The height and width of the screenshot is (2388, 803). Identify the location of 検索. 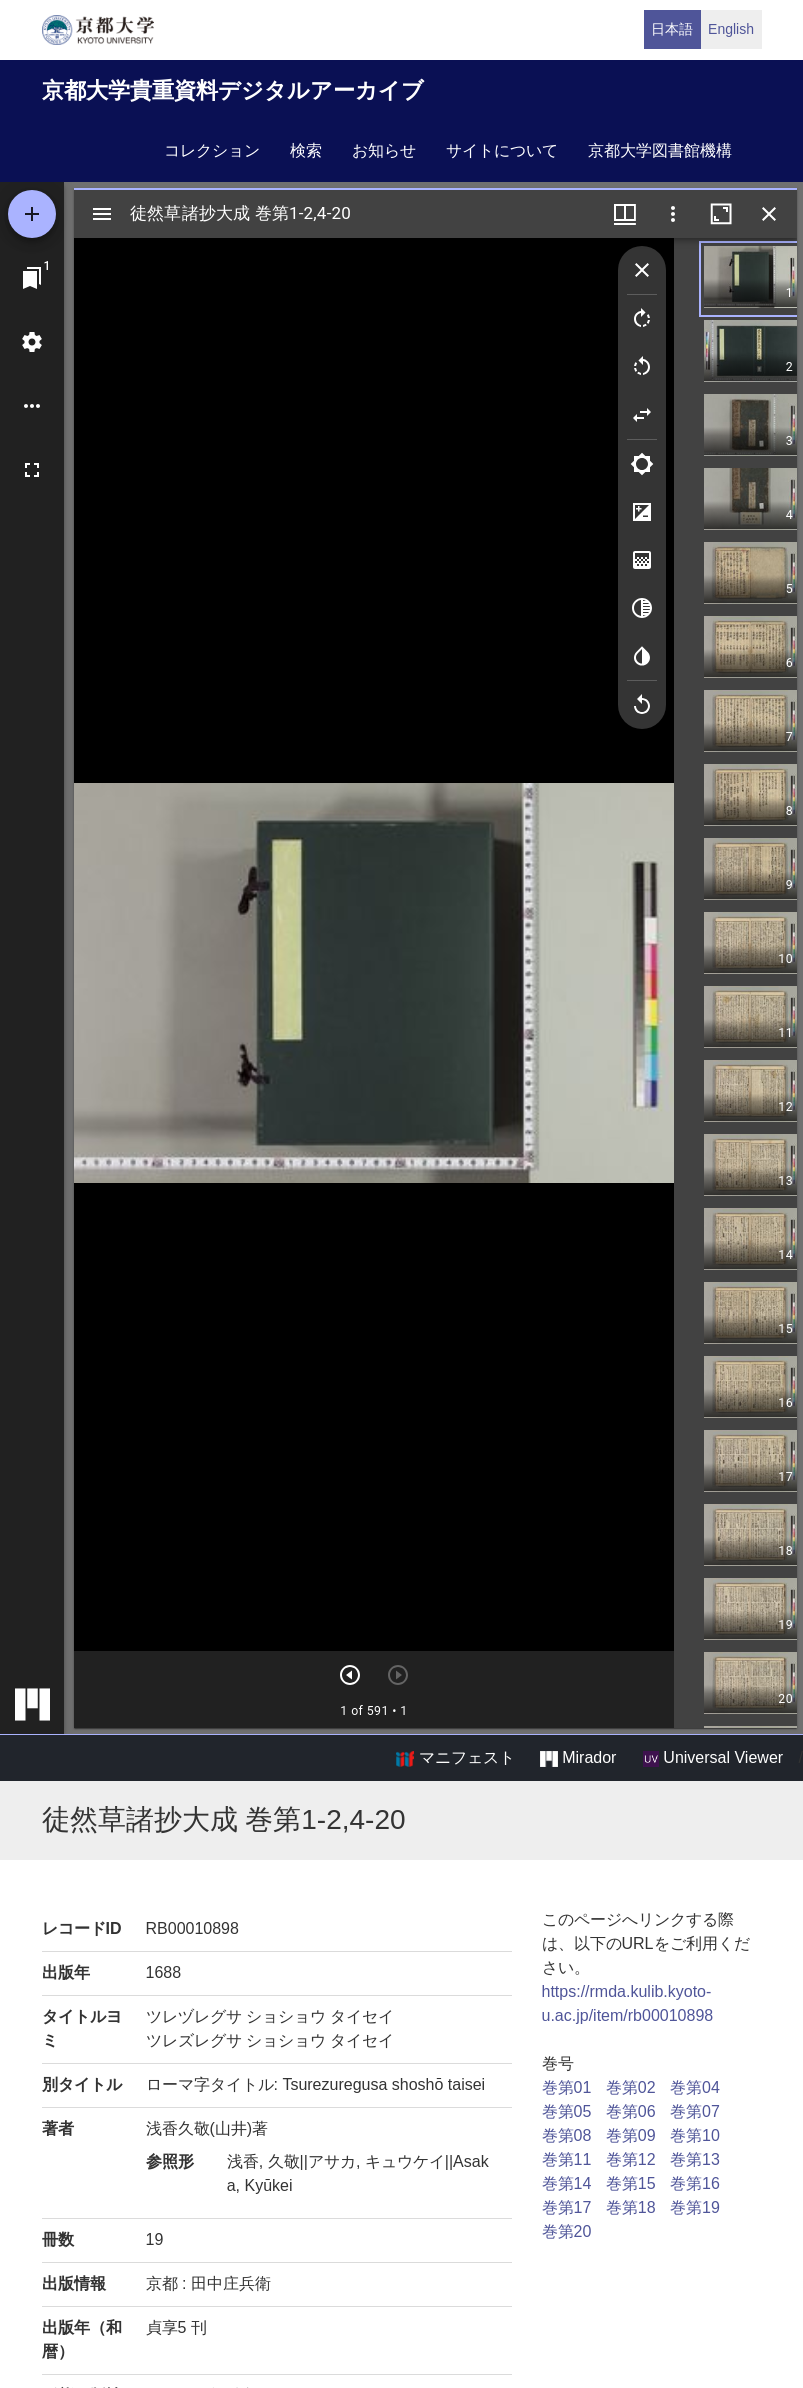
(306, 150).